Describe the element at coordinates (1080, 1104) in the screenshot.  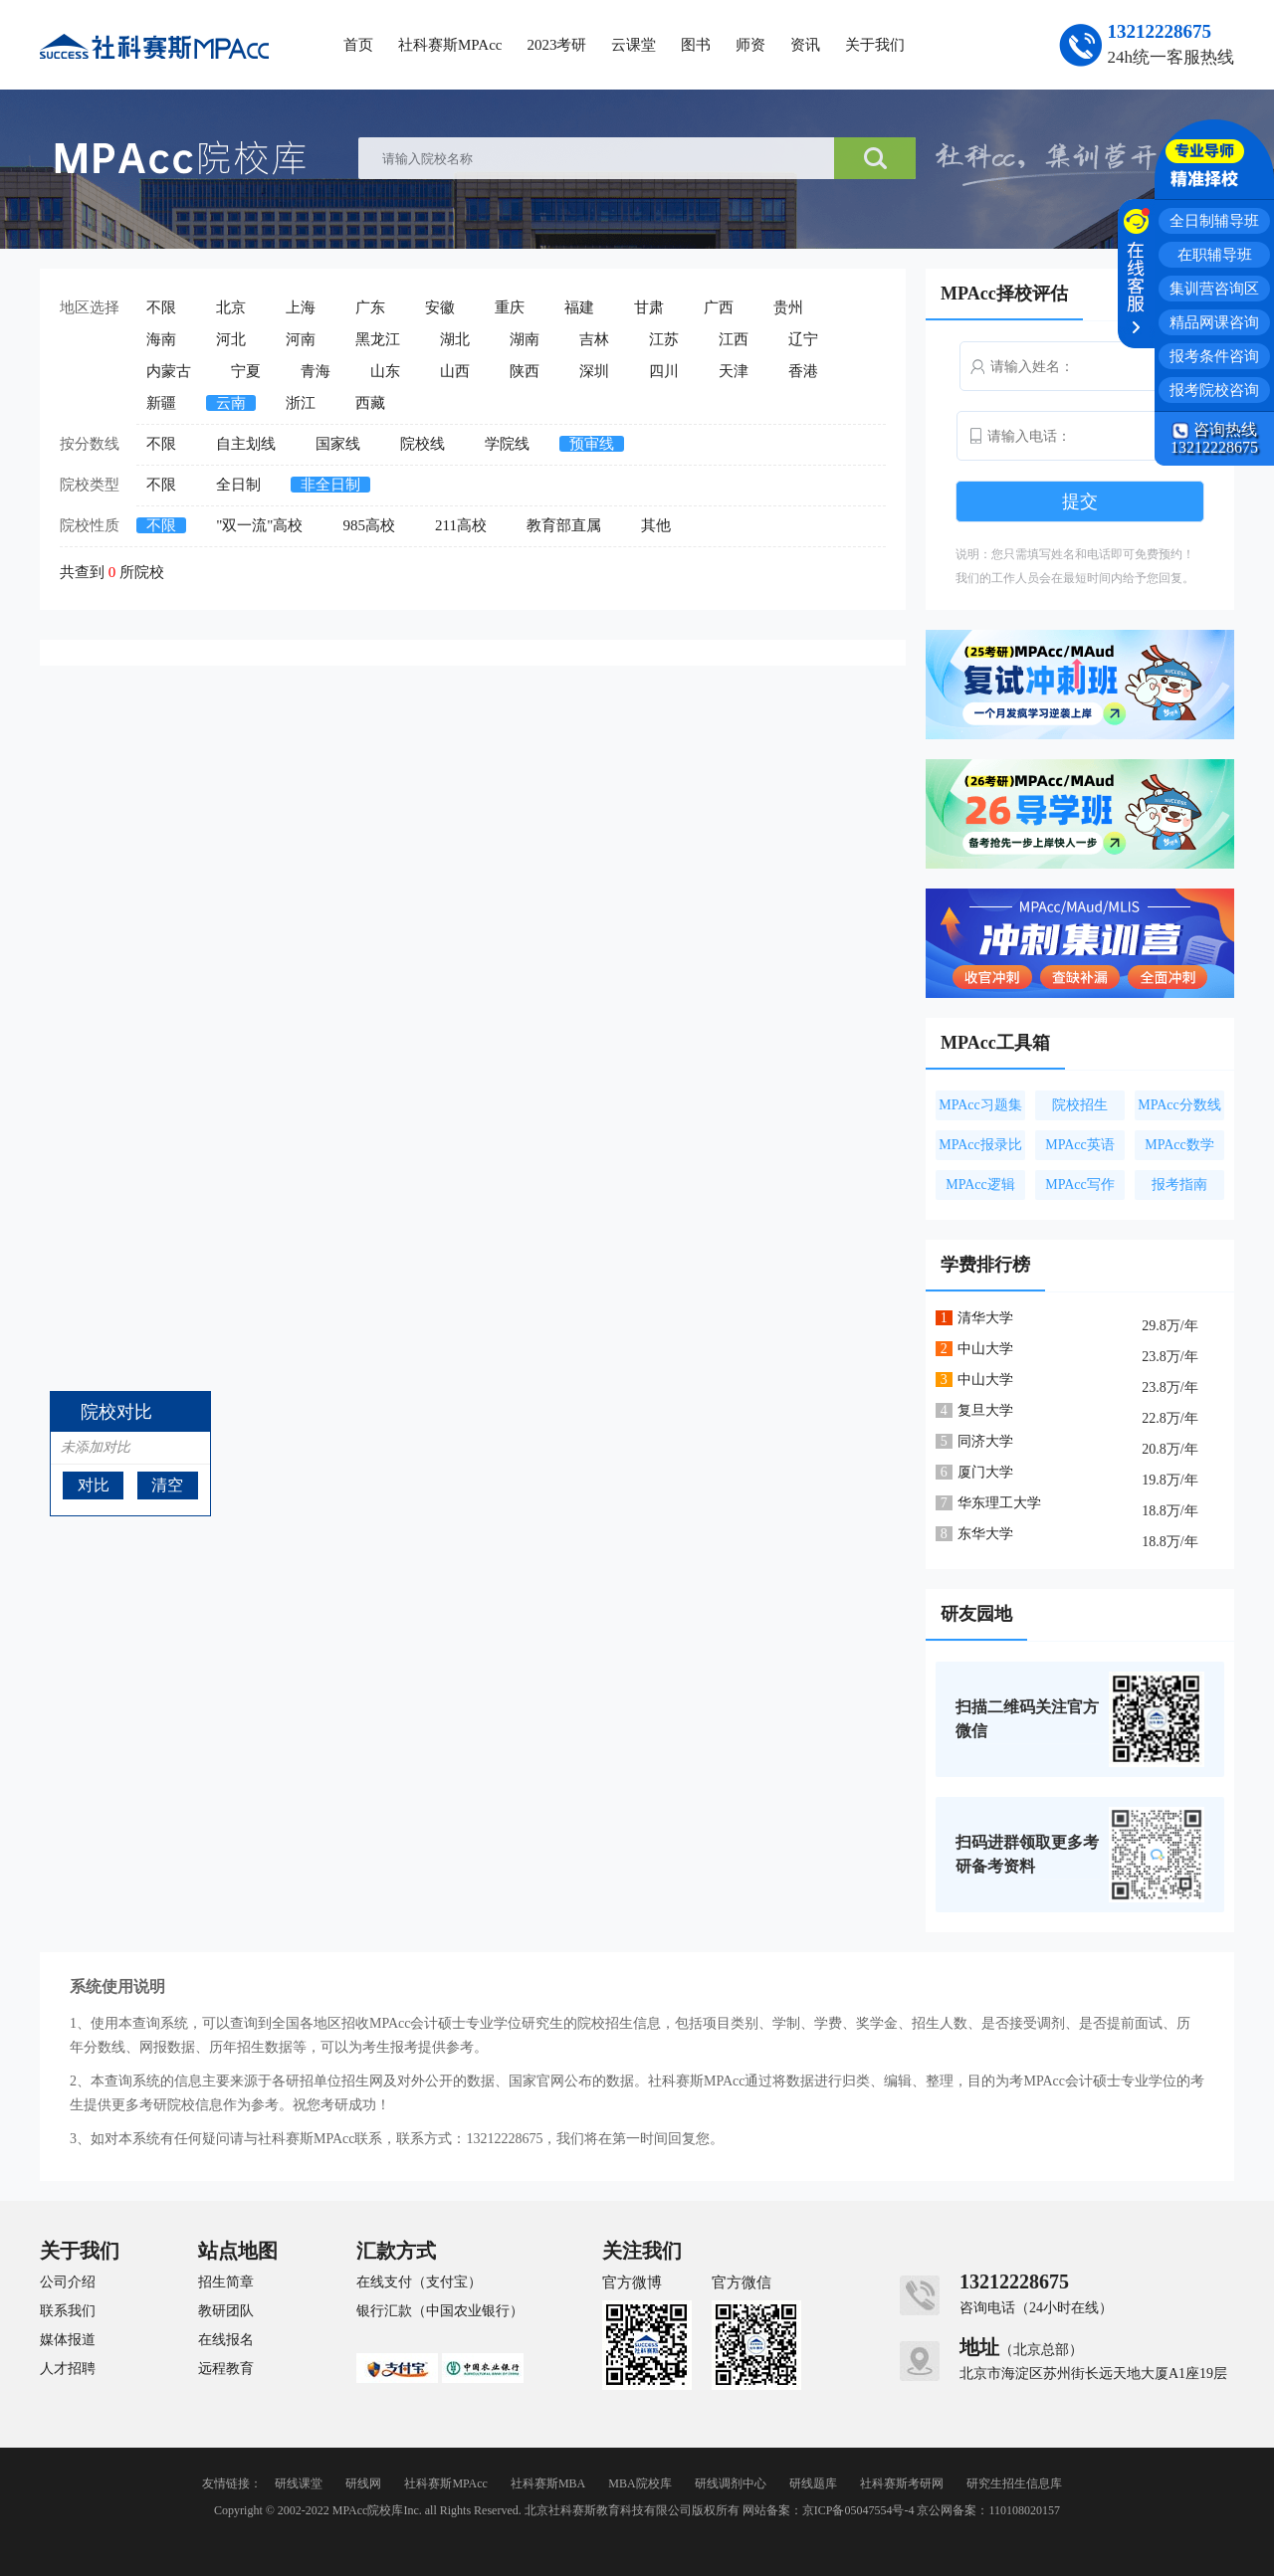
I see `院校招生` at that location.